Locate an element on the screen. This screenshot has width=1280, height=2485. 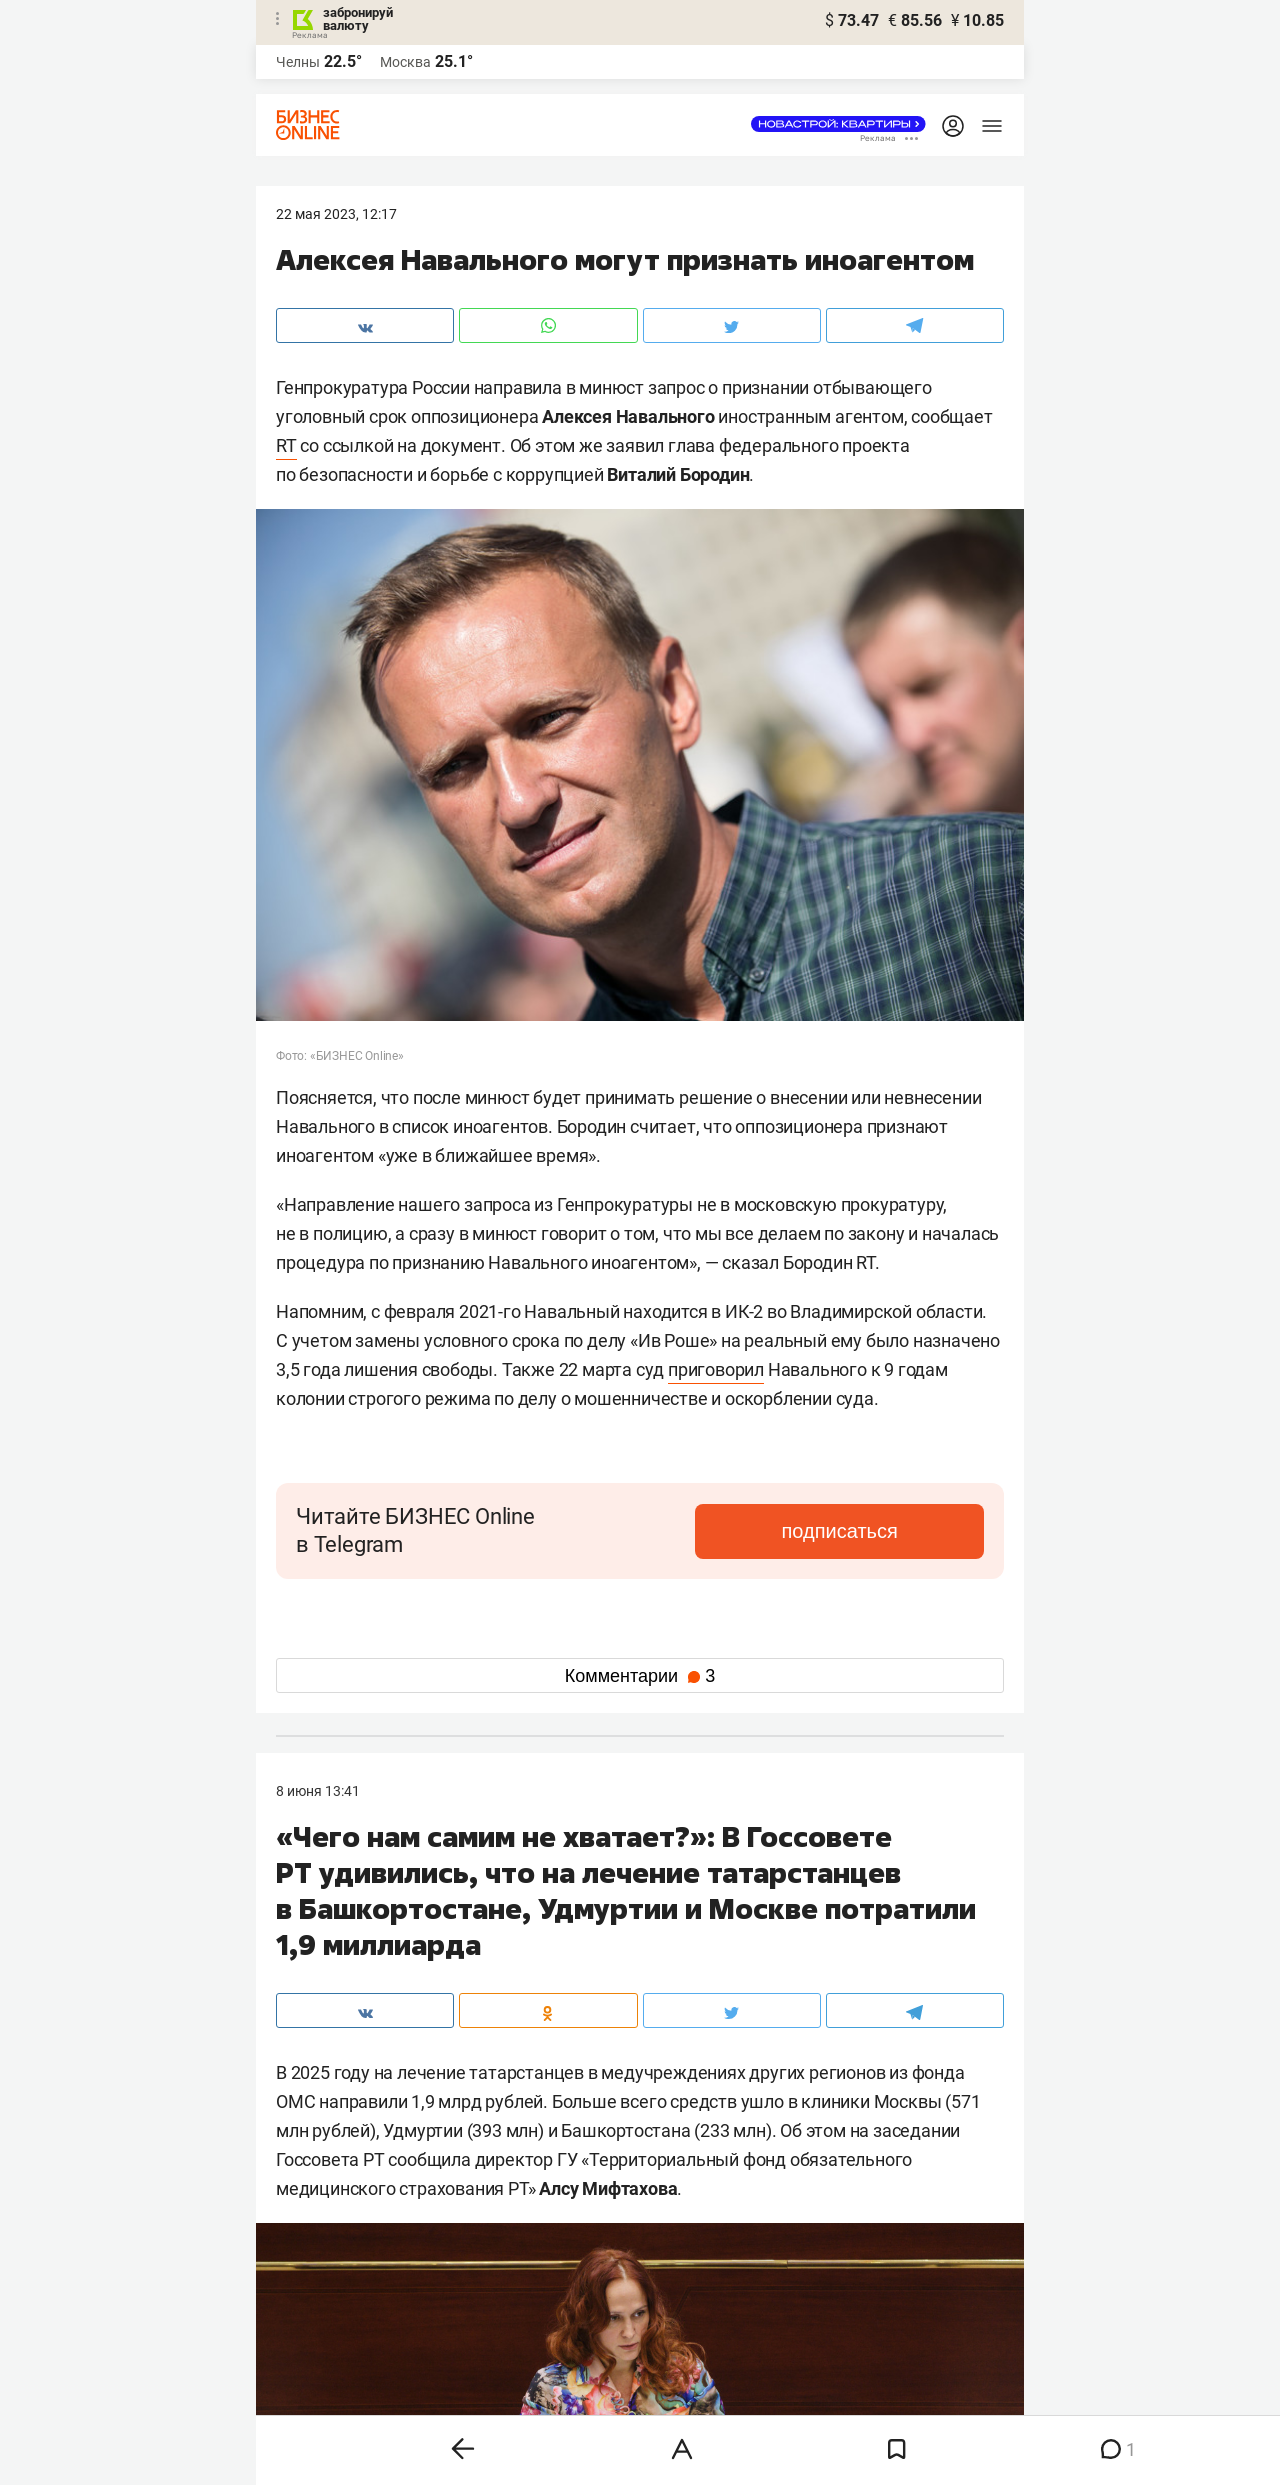
RT is located at coordinates (286, 445).